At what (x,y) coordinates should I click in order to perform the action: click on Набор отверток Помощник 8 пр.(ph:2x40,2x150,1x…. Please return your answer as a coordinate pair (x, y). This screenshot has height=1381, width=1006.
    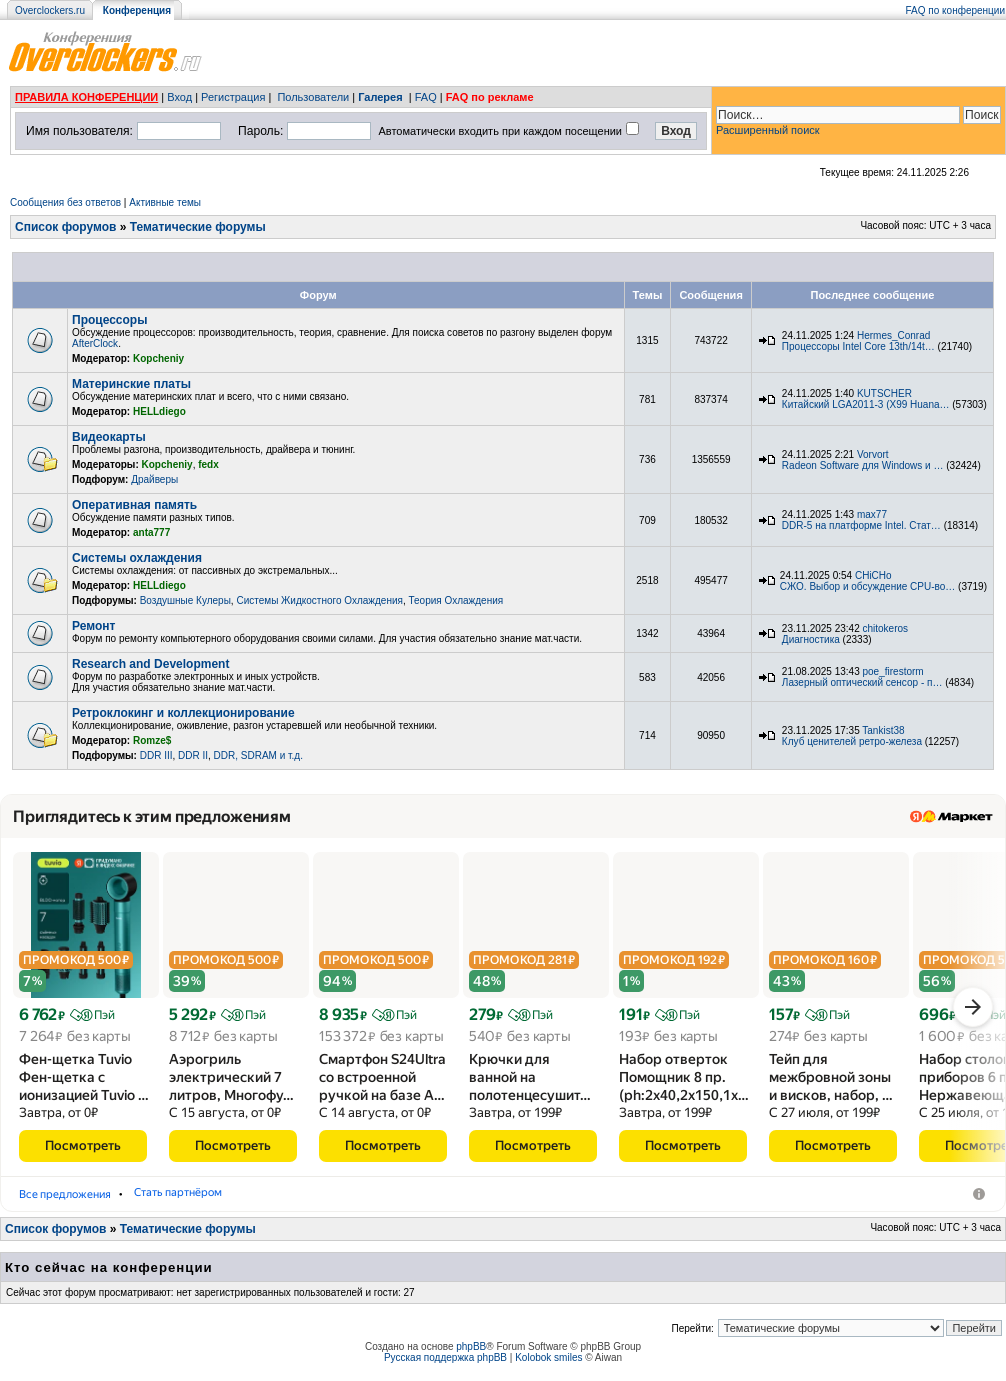
    Looking at the image, I should click on (684, 1084).